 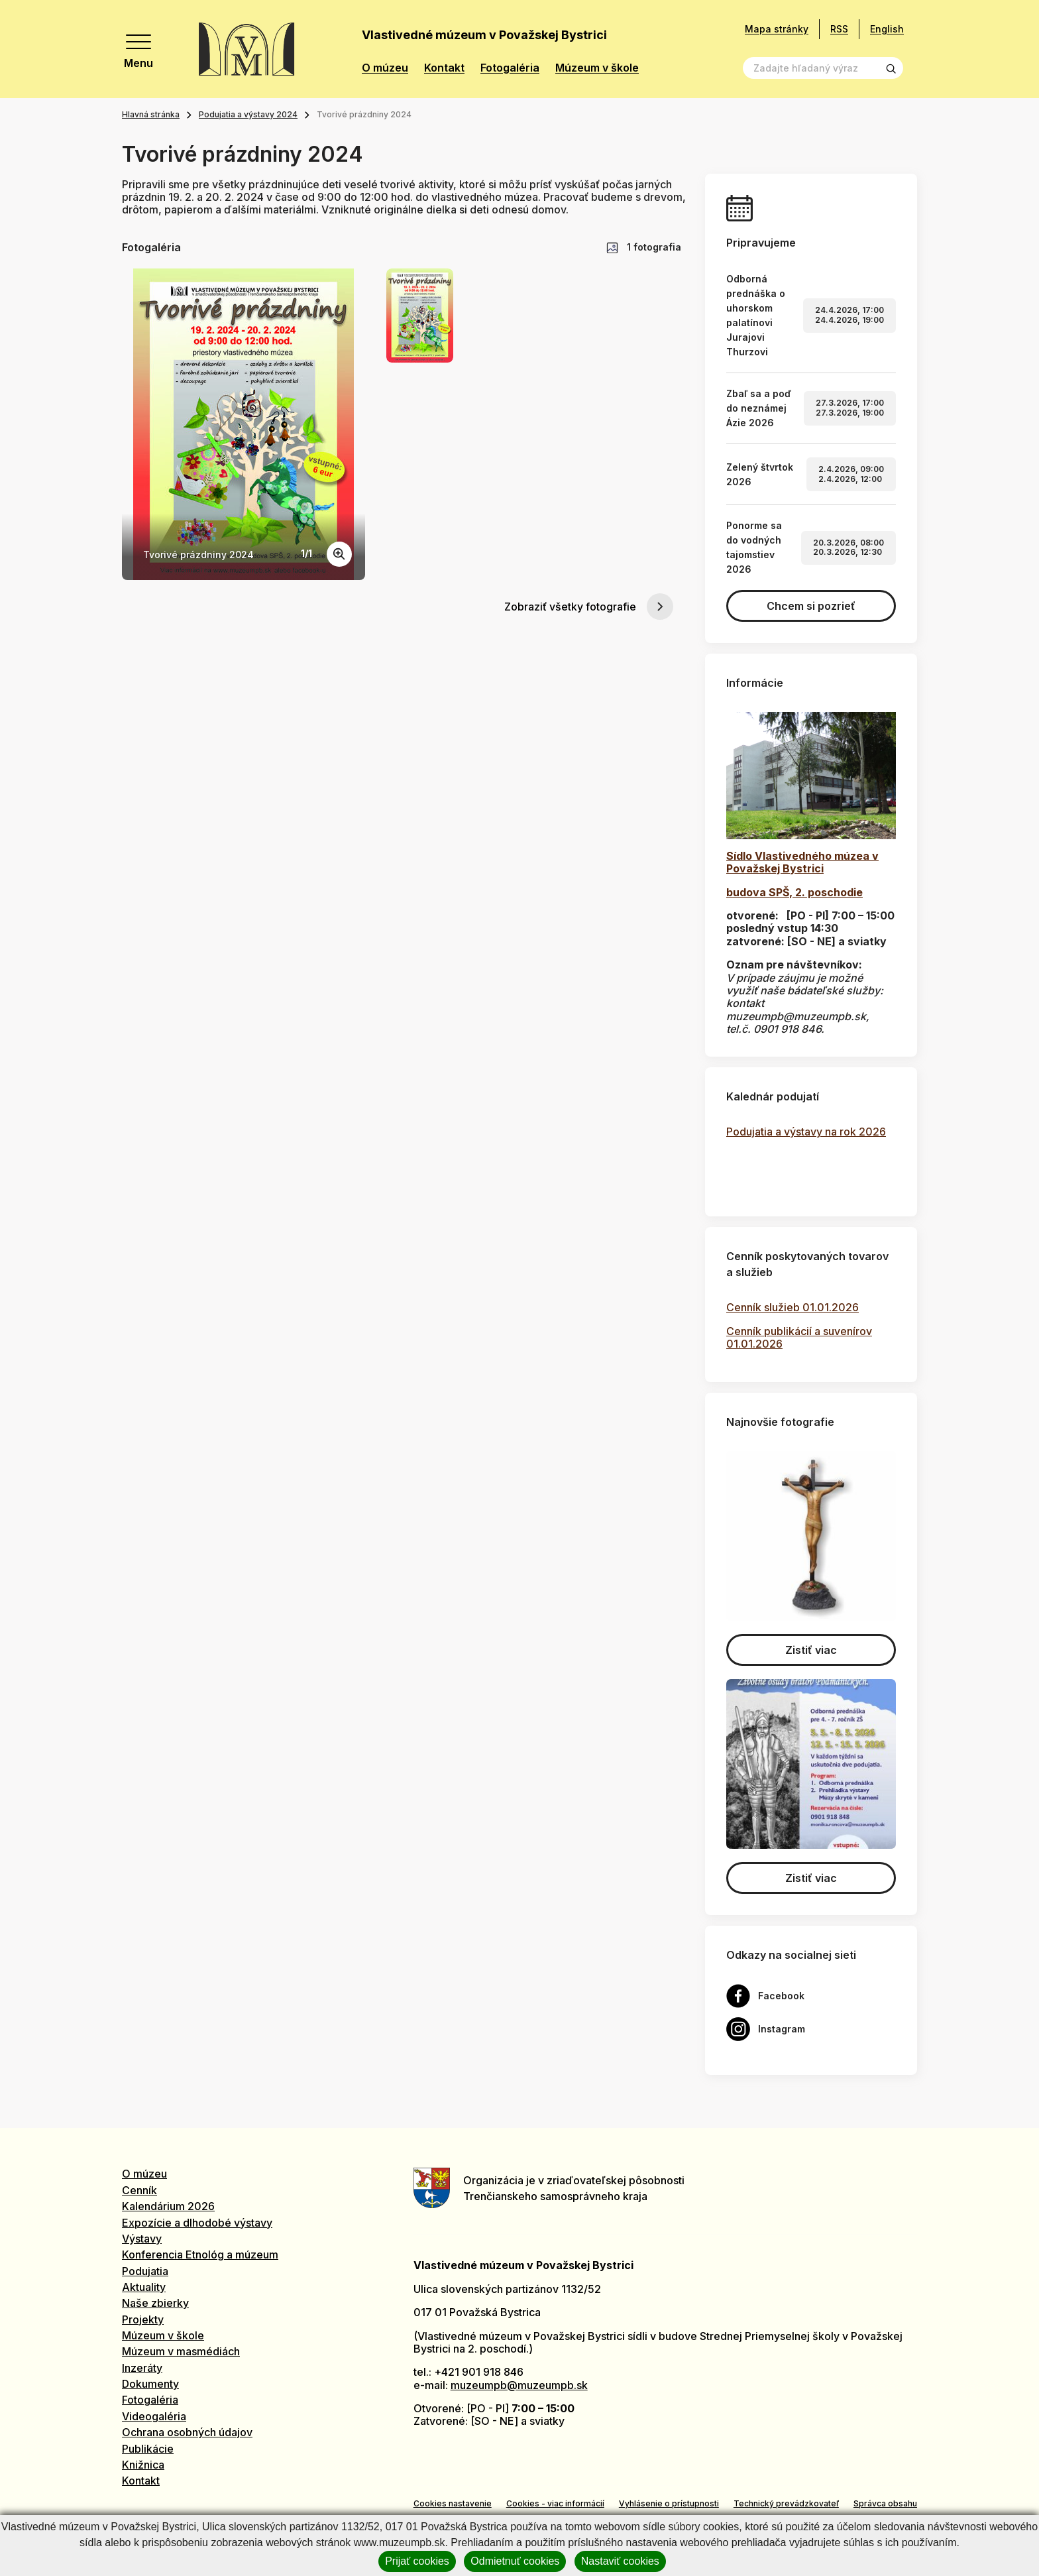 I want to click on Aktuality, so click(x=144, y=2287).